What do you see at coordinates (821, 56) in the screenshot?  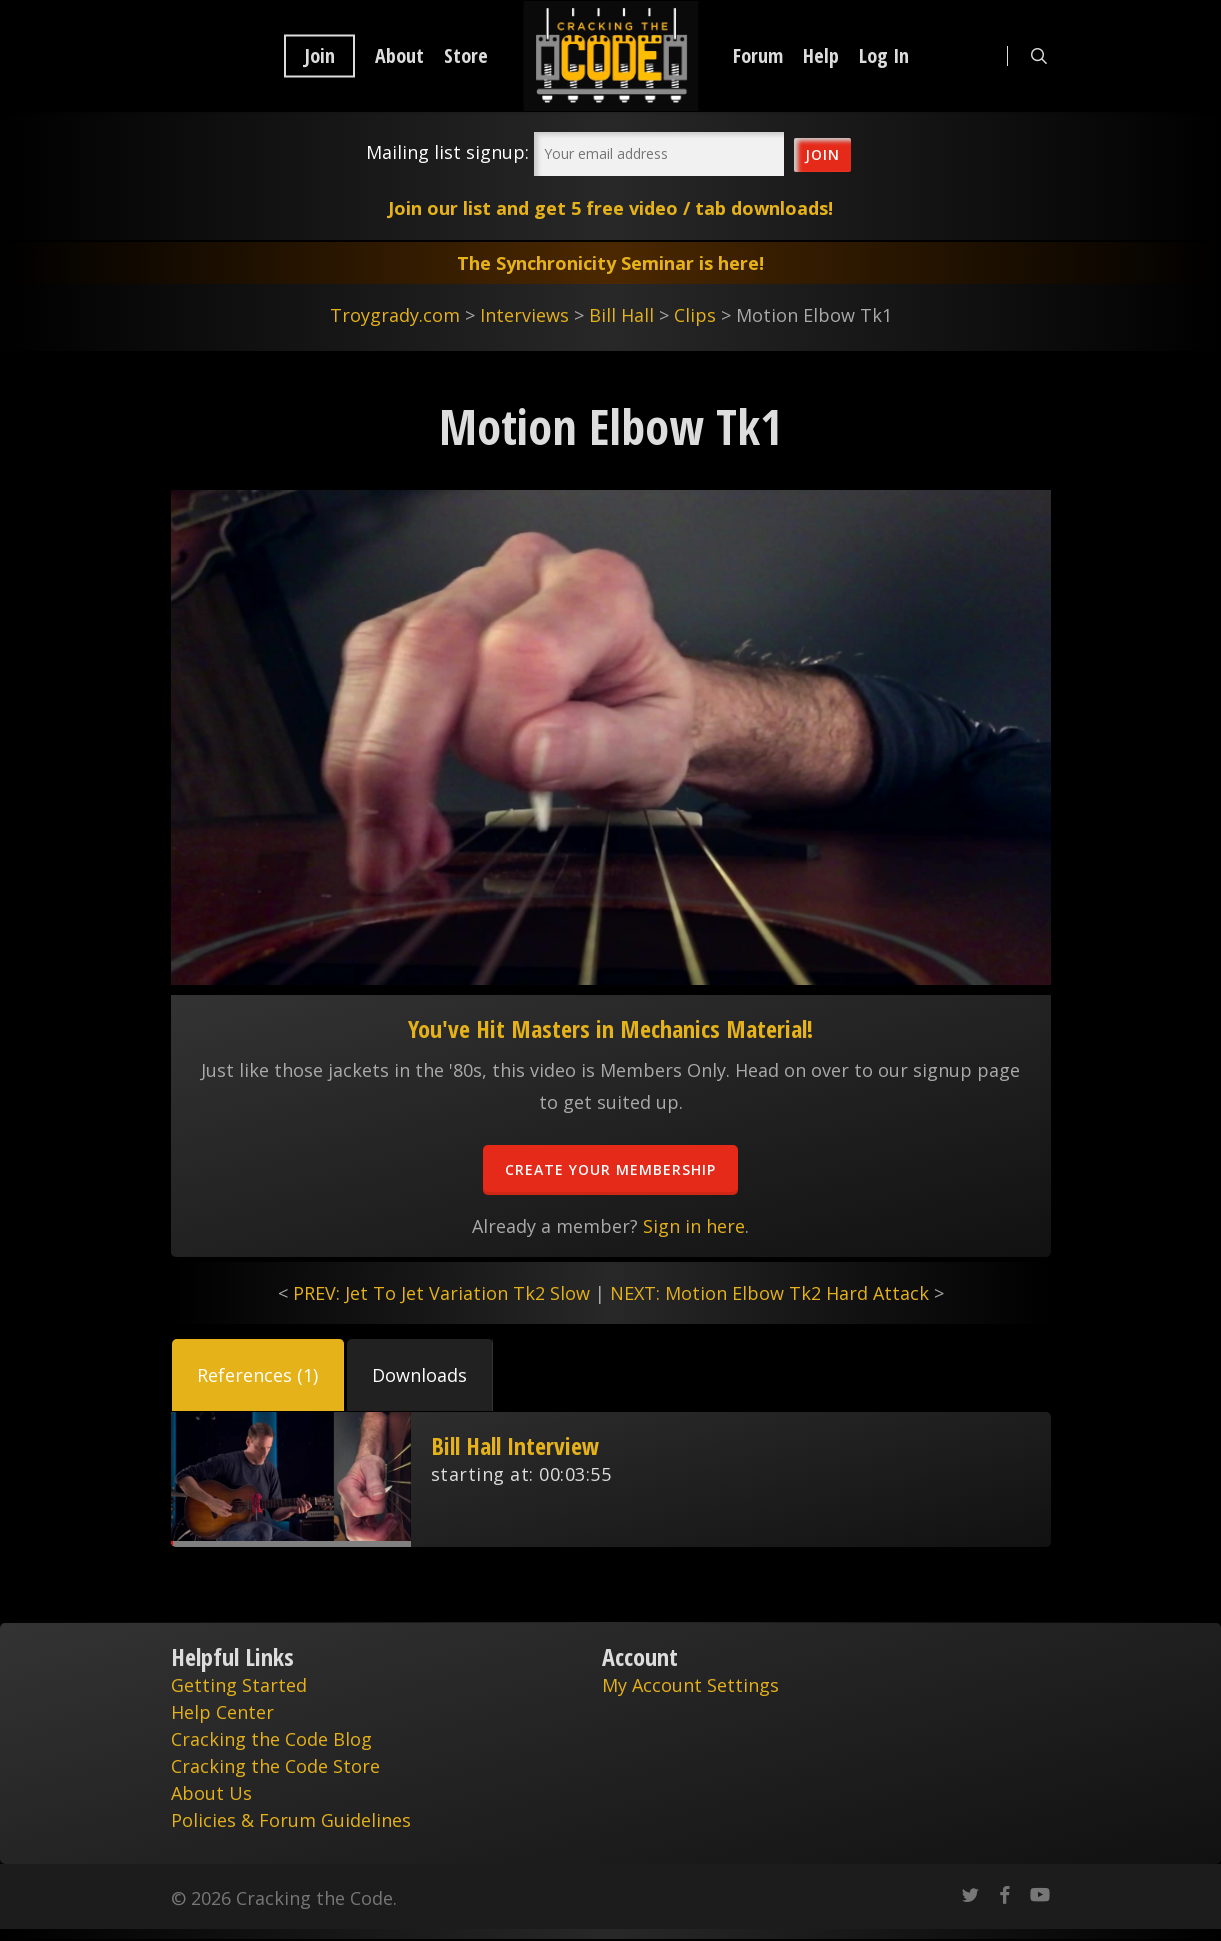 I see `Help` at bounding box center [821, 56].